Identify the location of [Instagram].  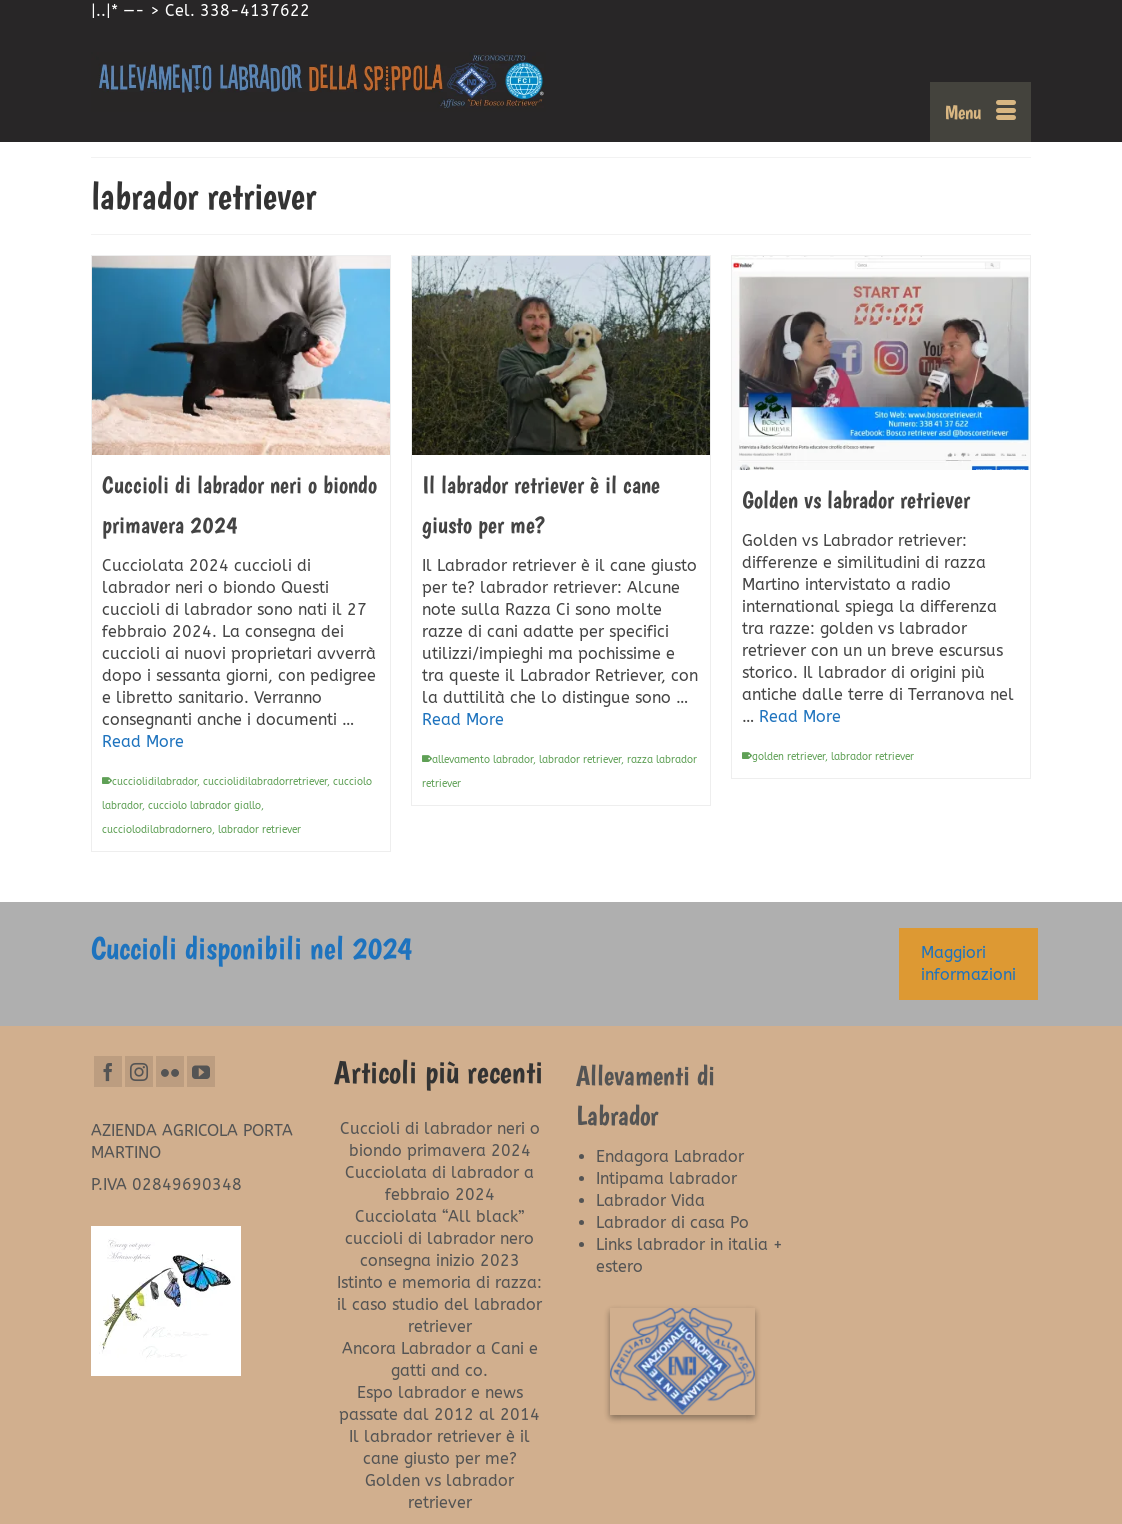
(139, 1071).